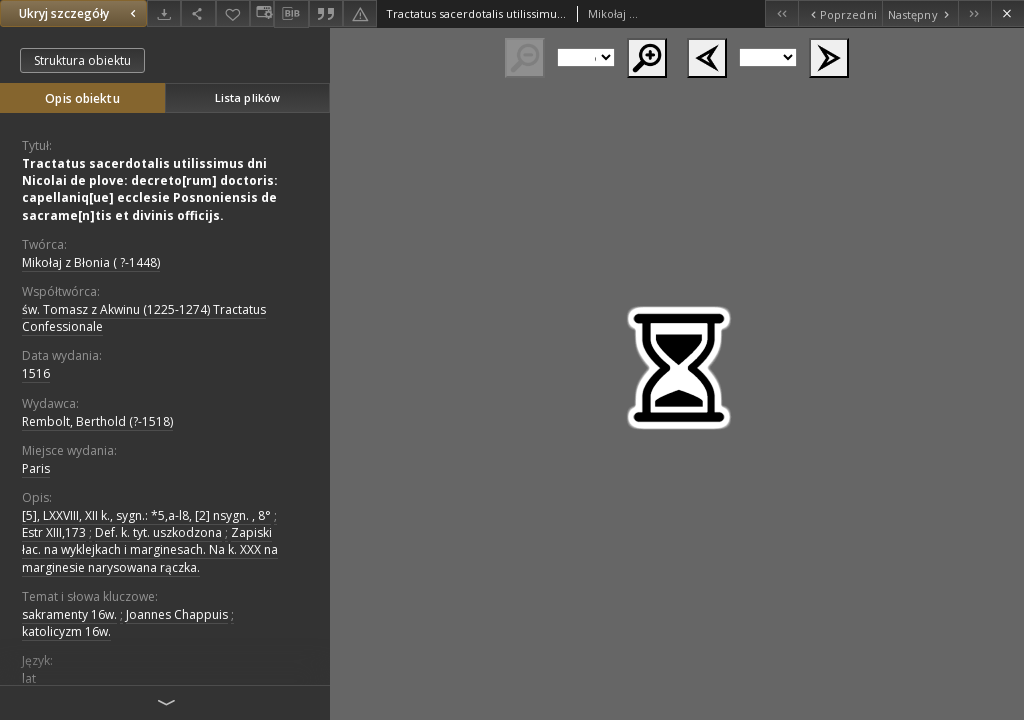 Image resolution: width=1024 pixels, height=720 pixels. I want to click on sakramenty 16w., so click(69, 614).